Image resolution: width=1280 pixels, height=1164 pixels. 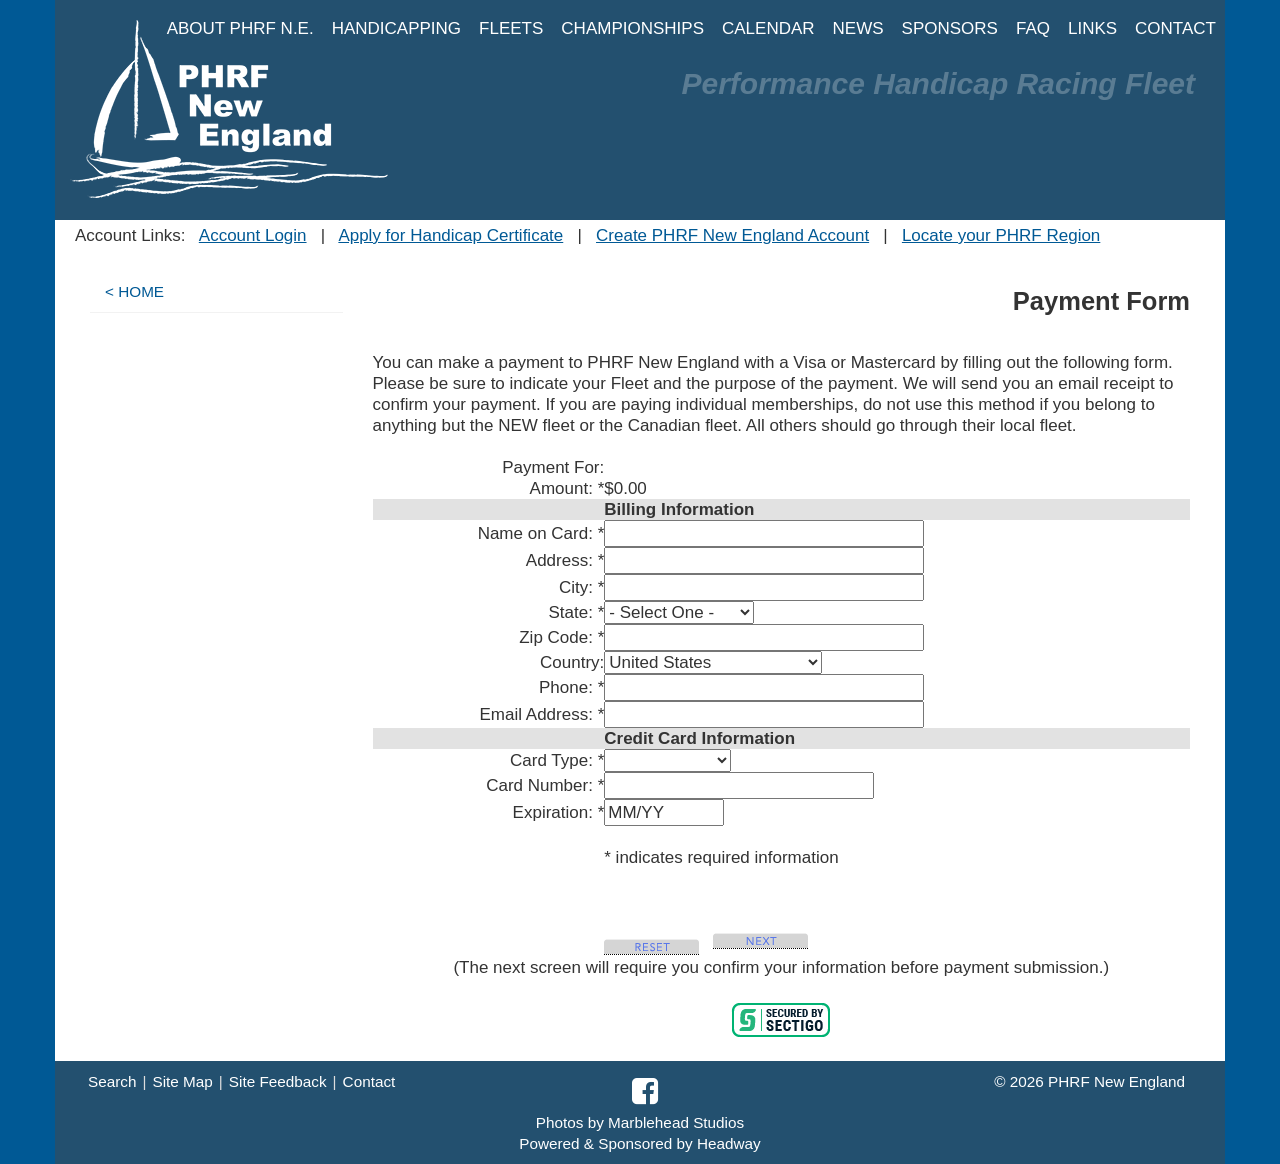 What do you see at coordinates (632, 28) in the screenshot?
I see `CHAMPIONSHIPS [button]` at bounding box center [632, 28].